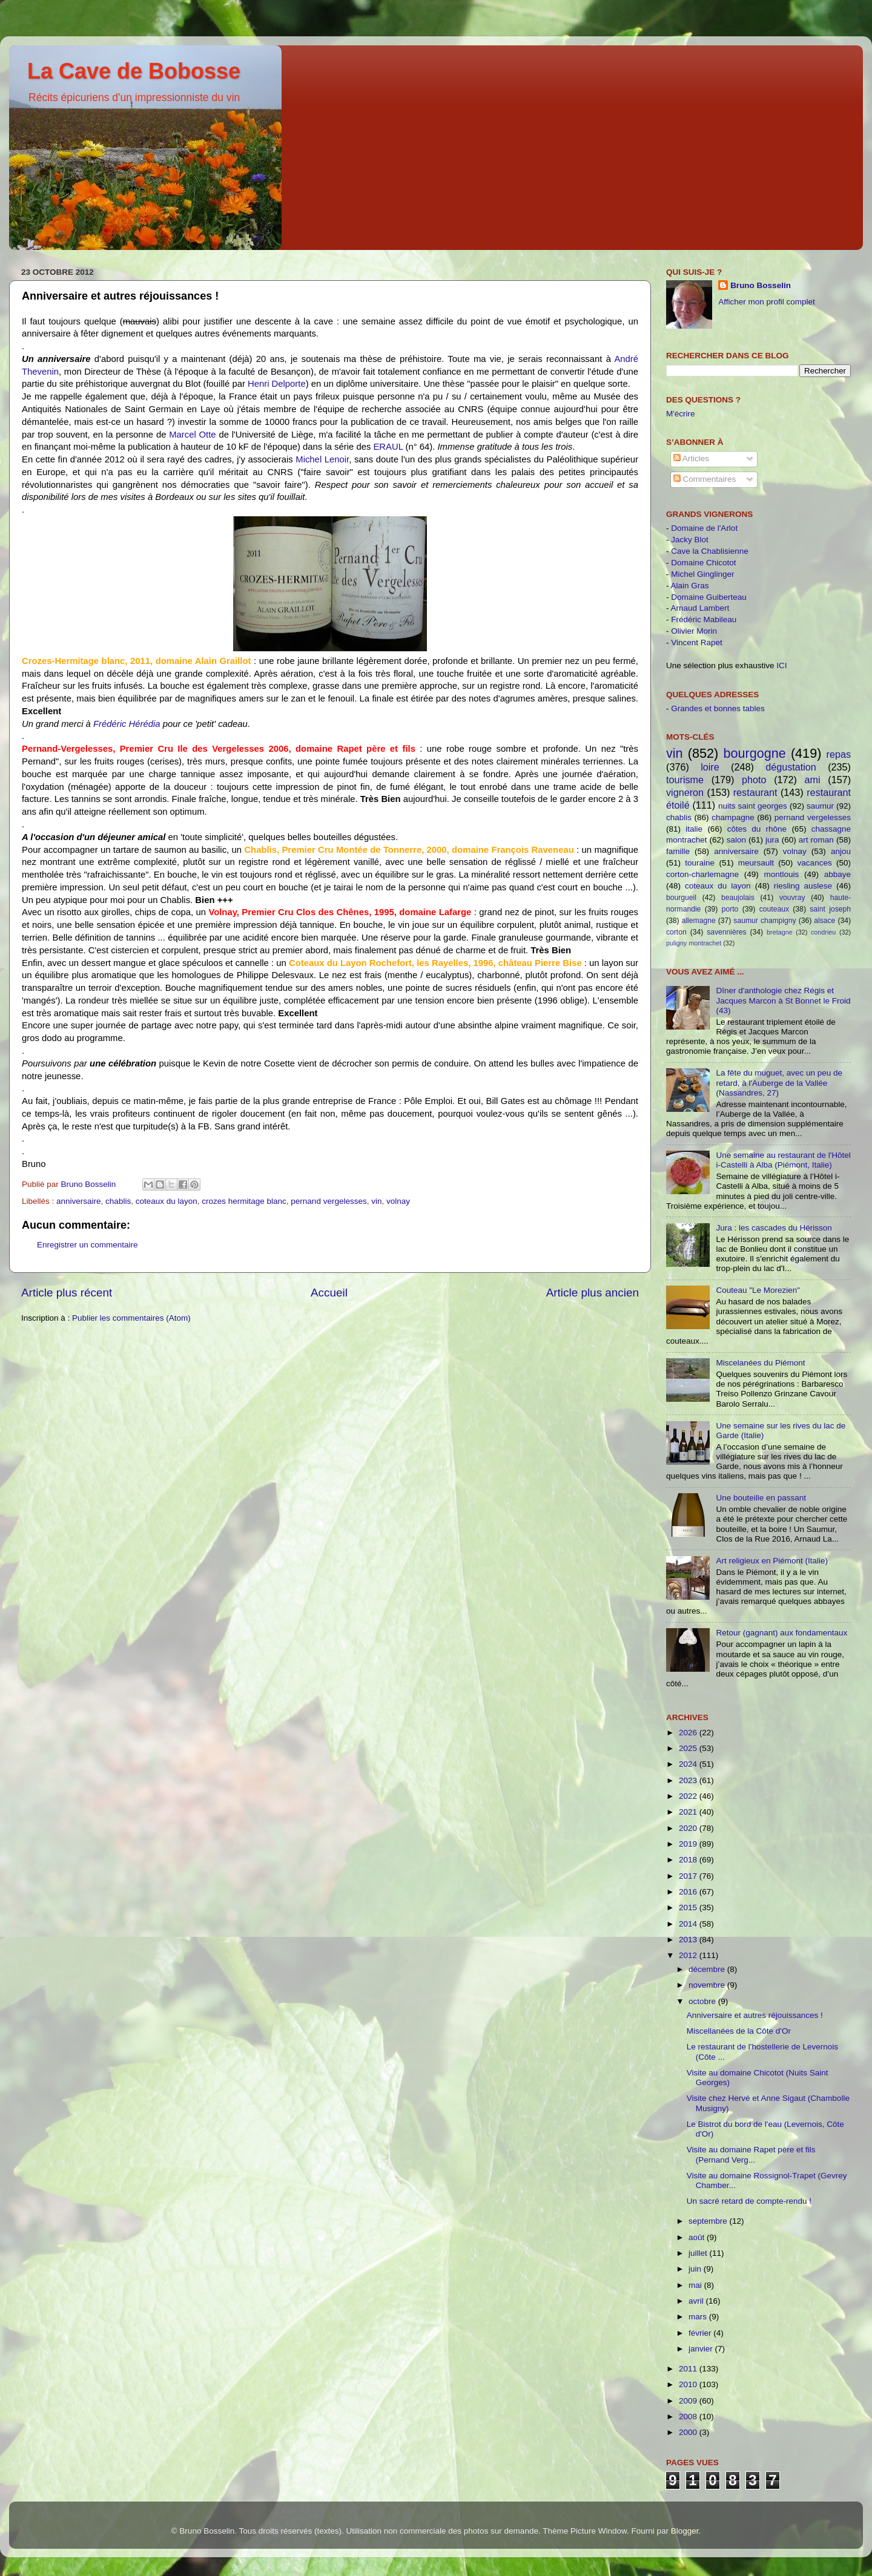  Describe the element at coordinates (703, 562) in the screenshot. I see `Domaine Chicotot` at that location.